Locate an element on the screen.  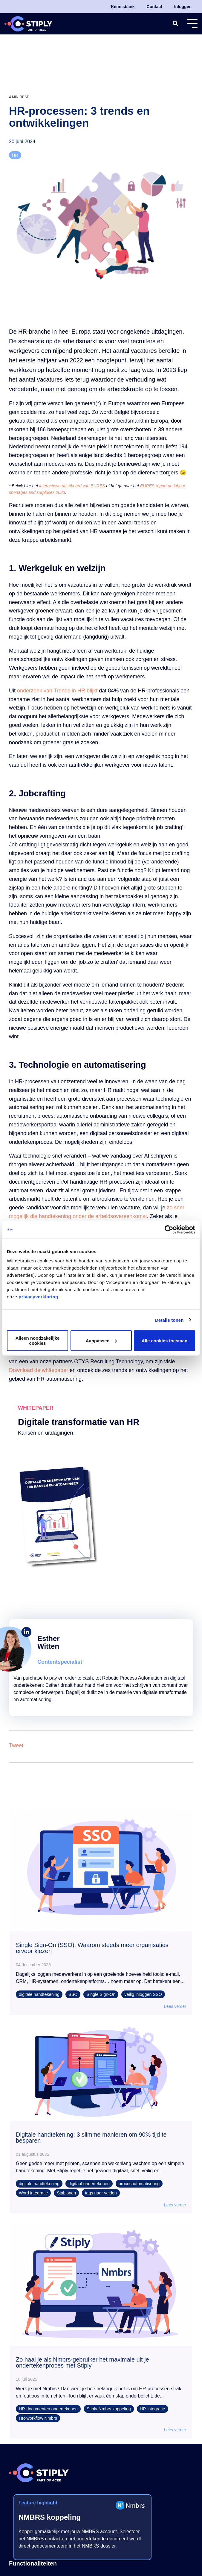
procesautomatisering is located at coordinates (139, 2183).